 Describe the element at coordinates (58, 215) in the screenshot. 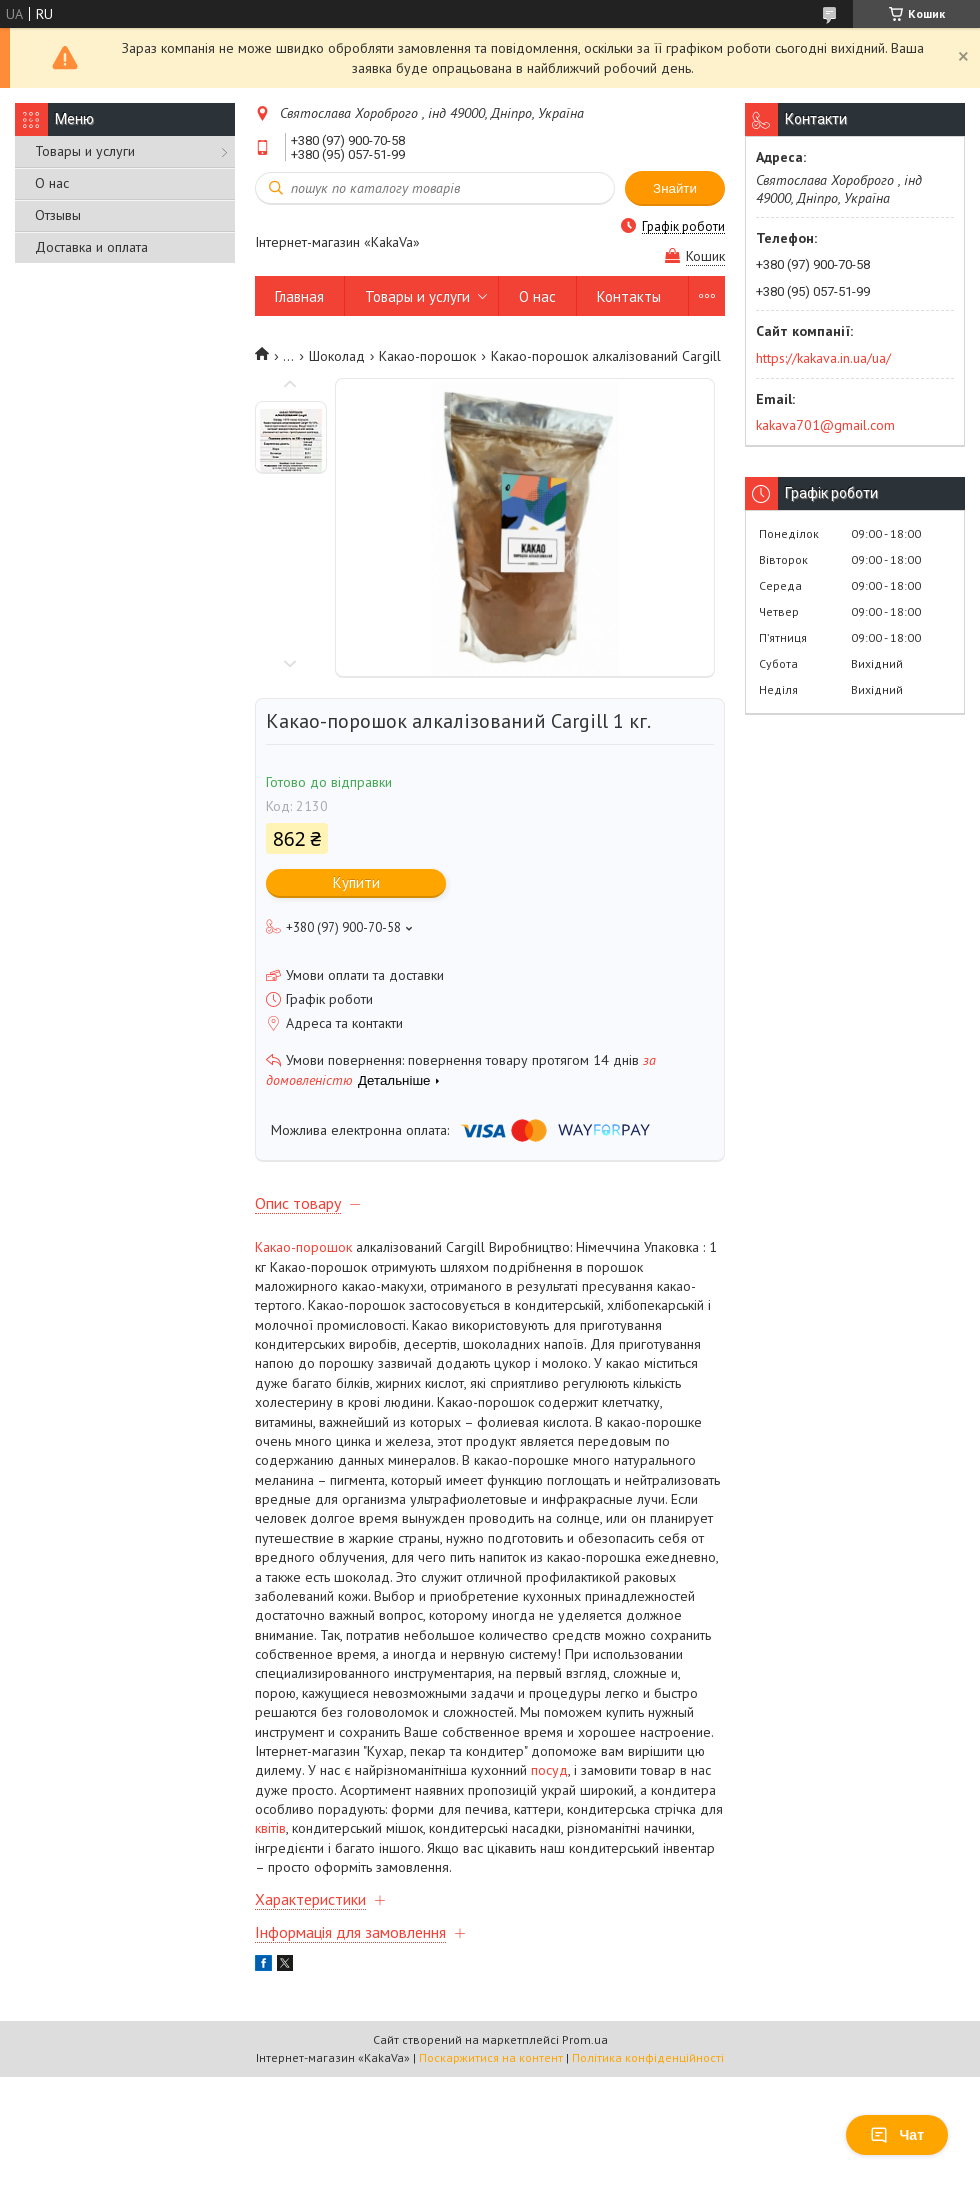

I see `Отзывы` at that location.